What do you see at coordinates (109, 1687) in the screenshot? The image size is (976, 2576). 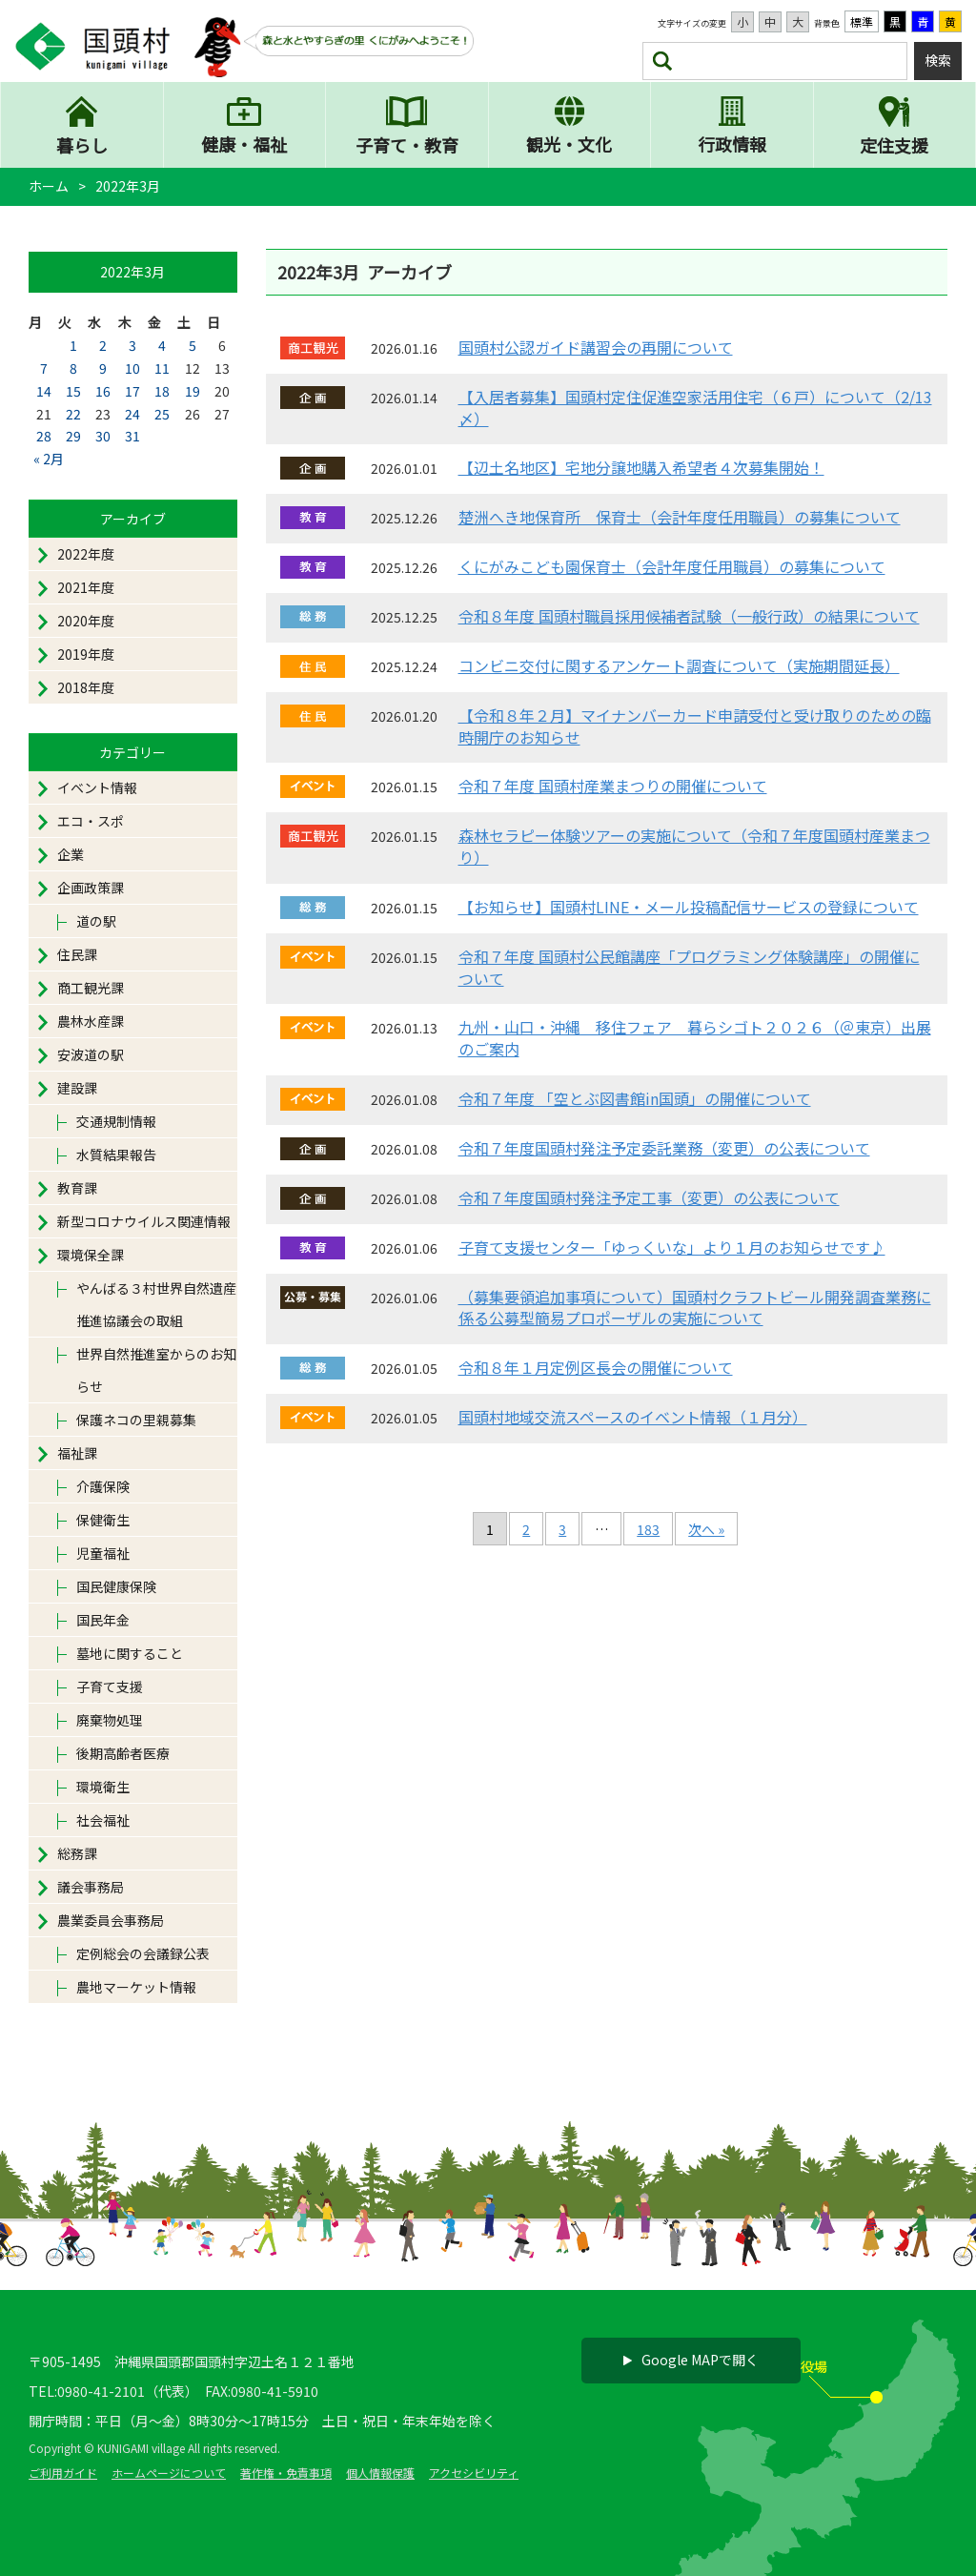 I see `子育て支援` at bounding box center [109, 1687].